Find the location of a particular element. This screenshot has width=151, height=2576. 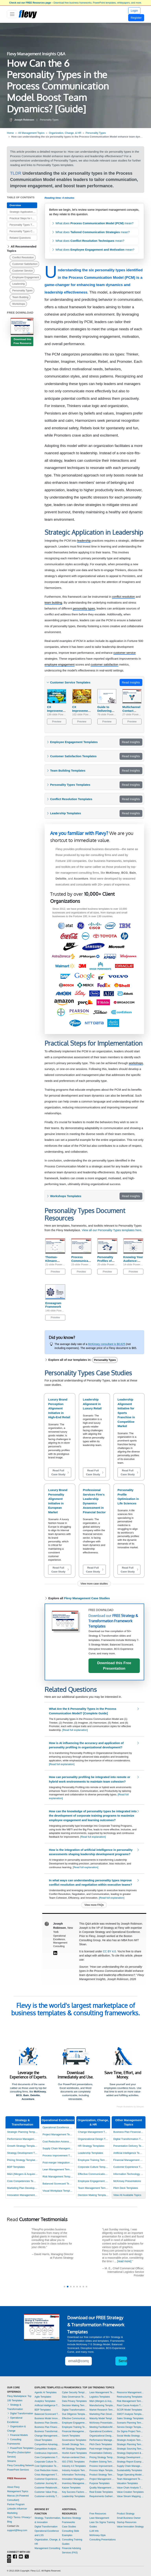

employee engagement is located at coordinates (60, 664).